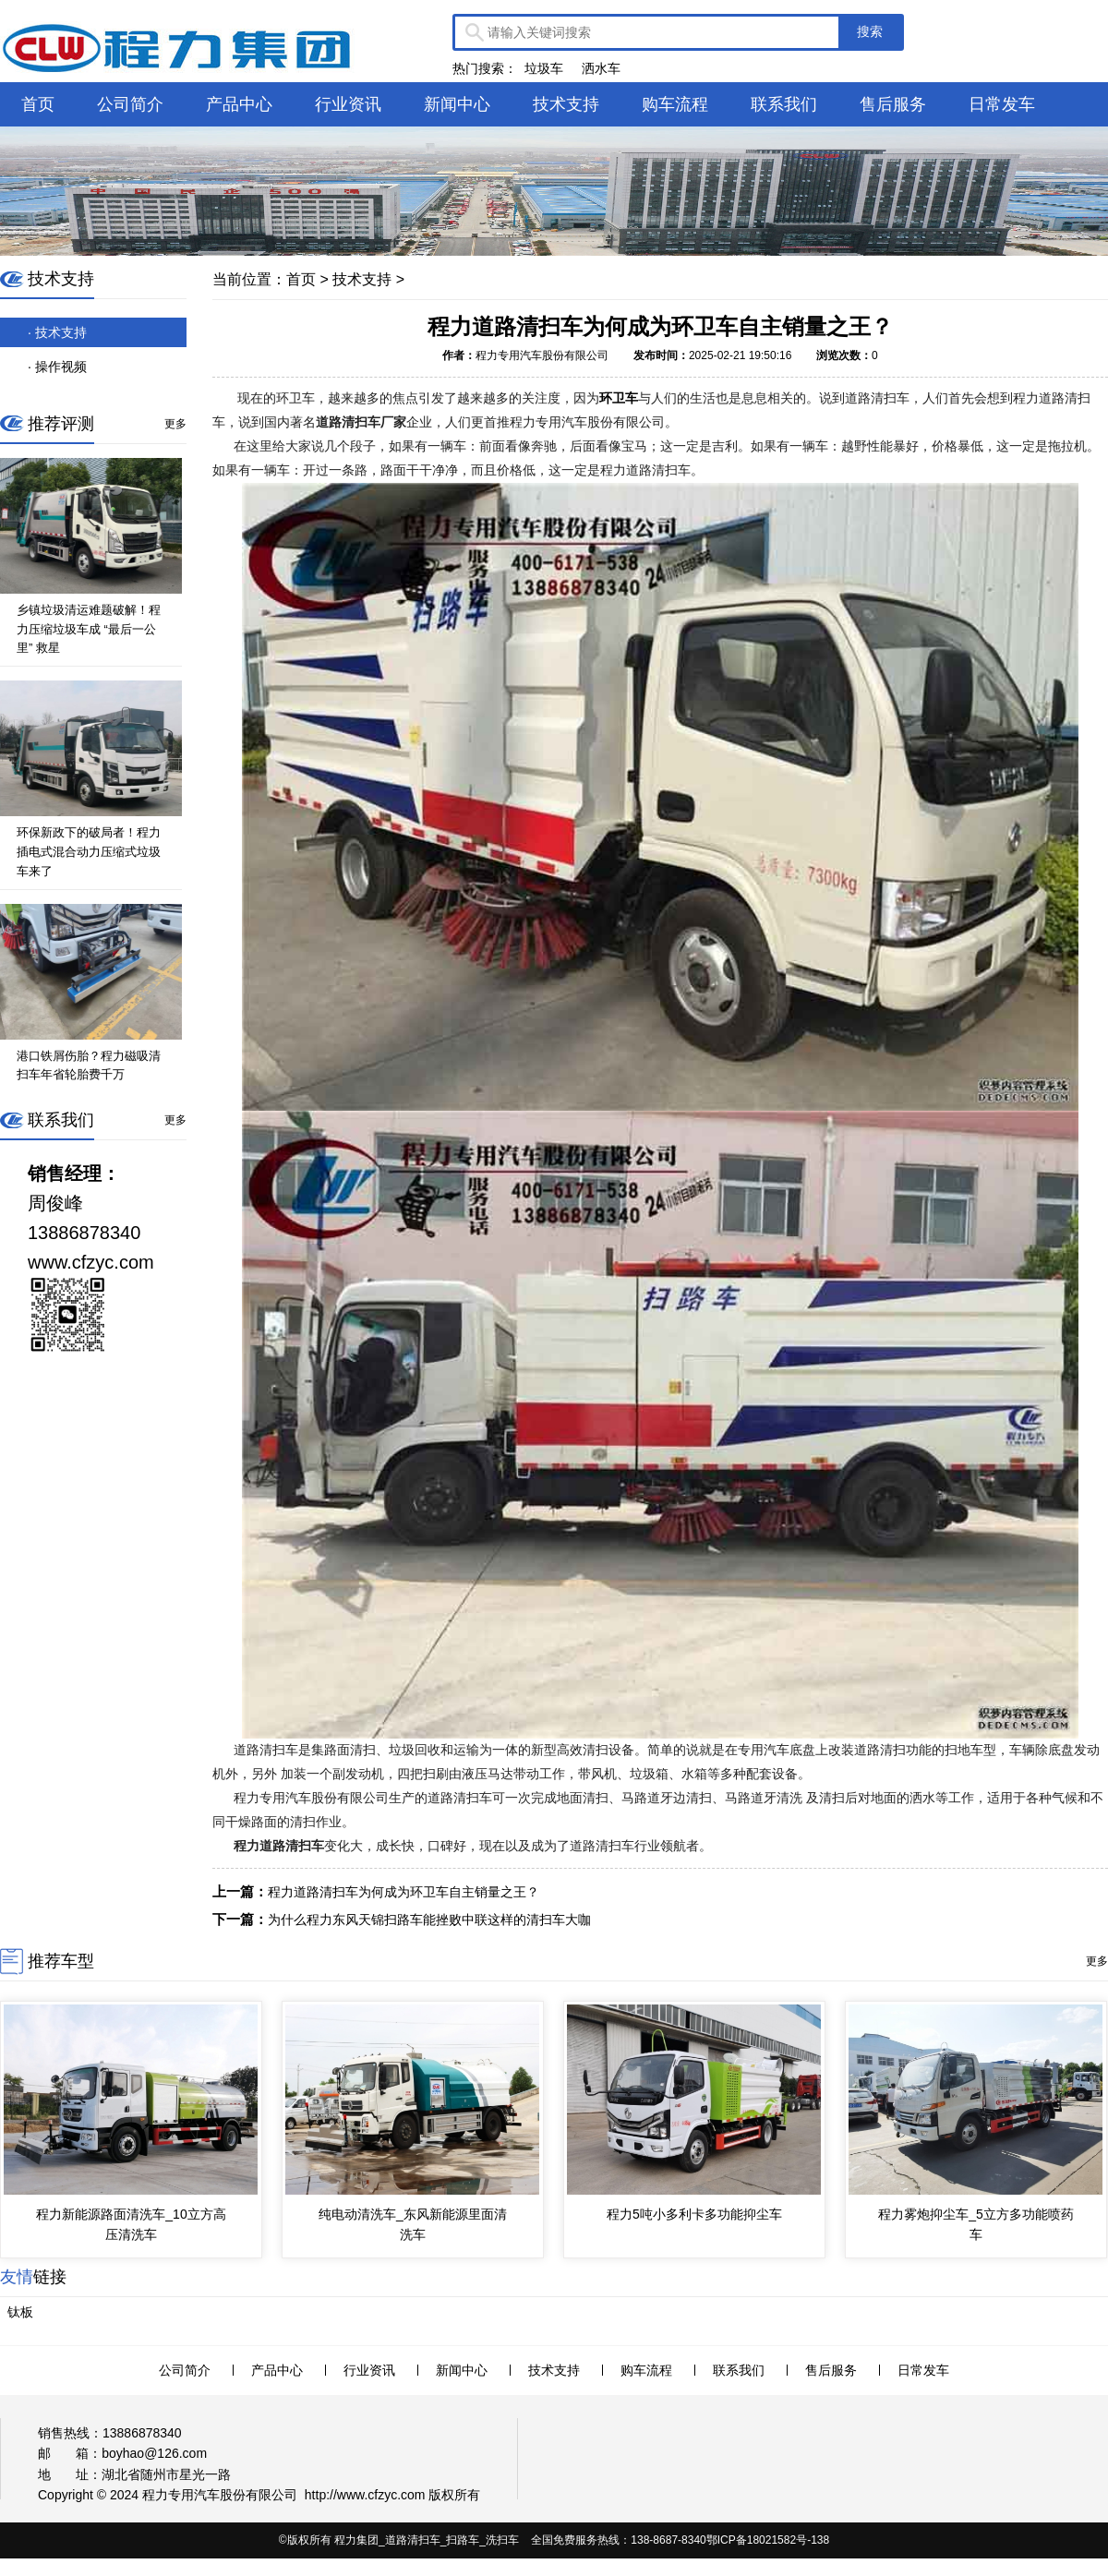  What do you see at coordinates (566, 104) in the screenshot?
I see `技术支持` at bounding box center [566, 104].